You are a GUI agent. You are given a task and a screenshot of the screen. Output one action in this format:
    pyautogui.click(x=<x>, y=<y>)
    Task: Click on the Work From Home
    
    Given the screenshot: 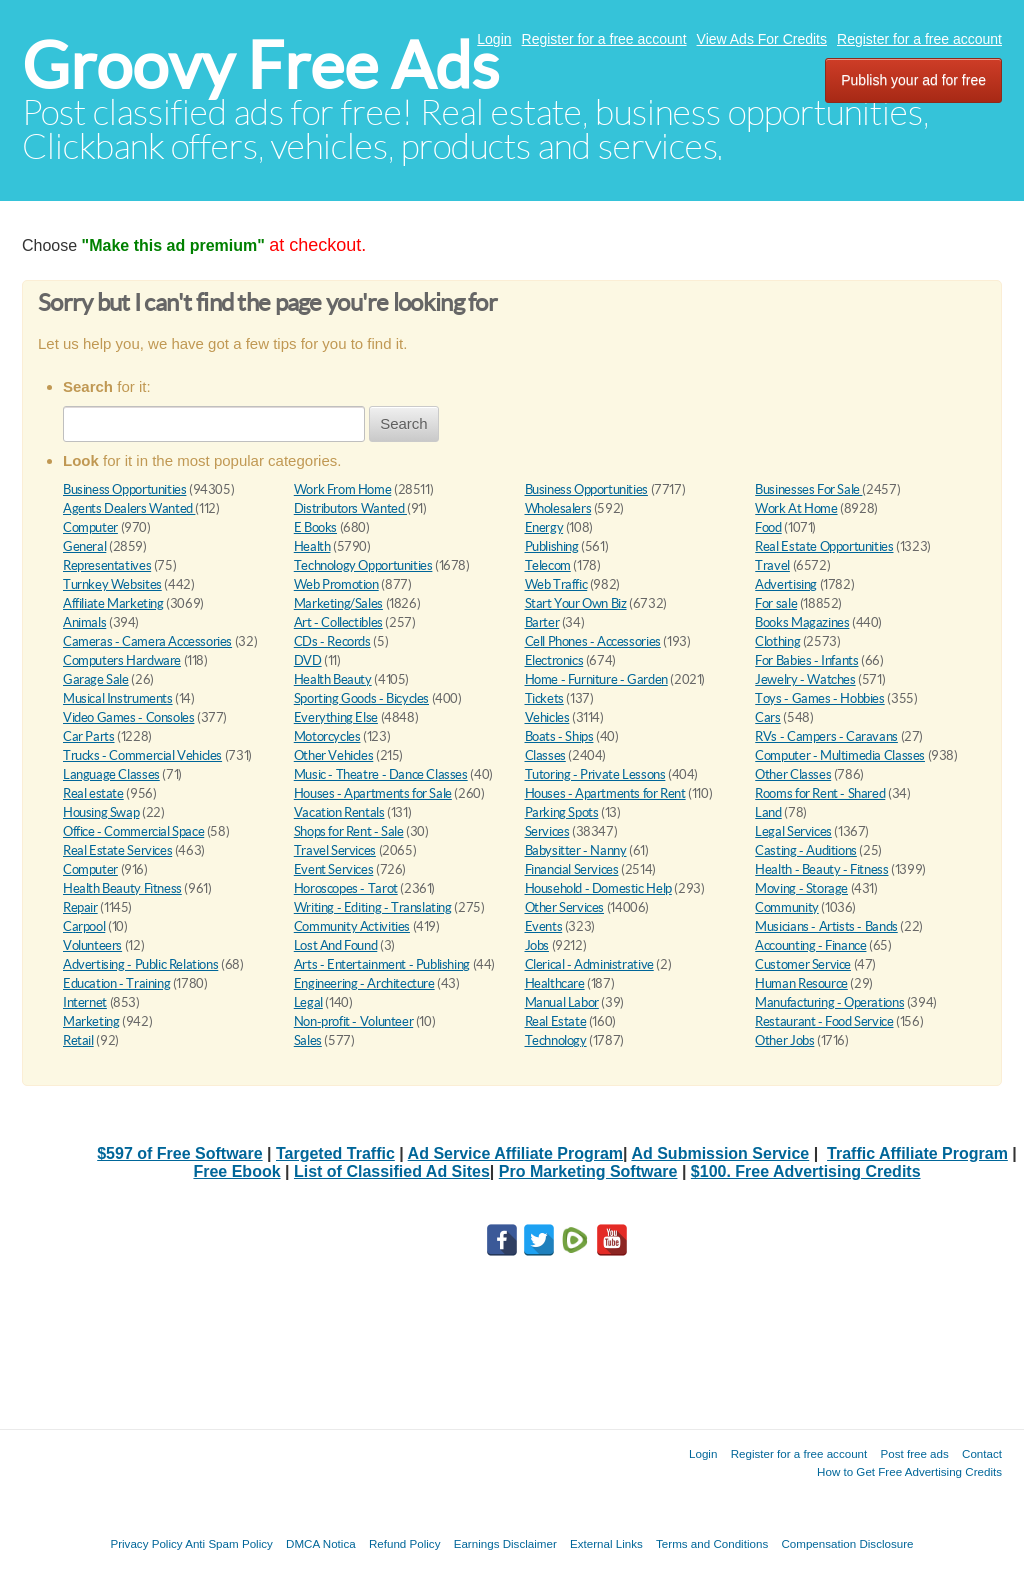 What is the action you would take?
    pyautogui.click(x=343, y=489)
    